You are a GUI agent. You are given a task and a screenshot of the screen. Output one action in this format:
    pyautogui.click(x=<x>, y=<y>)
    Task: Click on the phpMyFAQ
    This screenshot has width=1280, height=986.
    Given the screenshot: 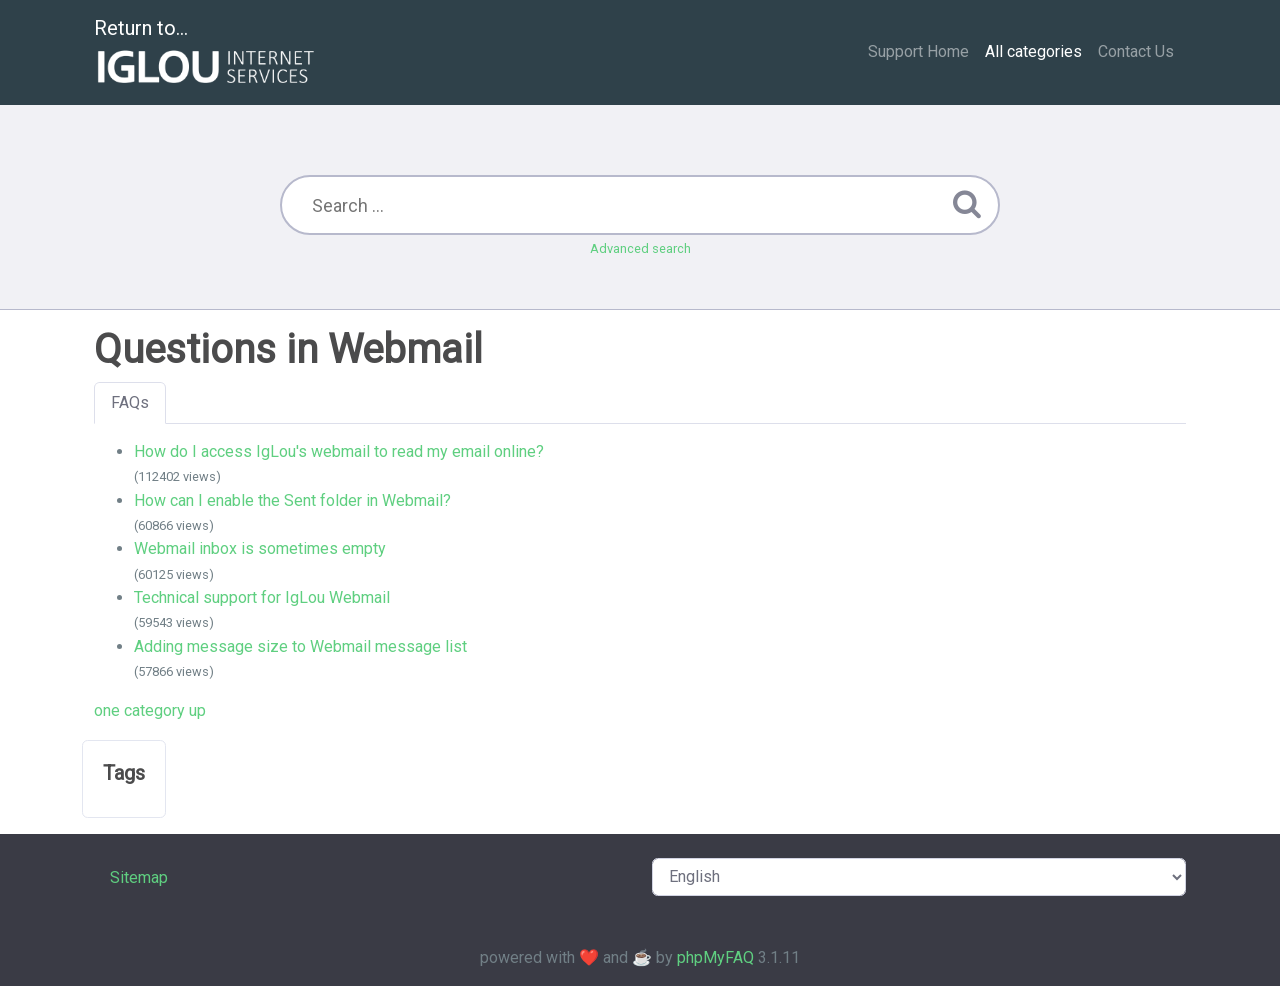 What is the action you would take?
    pyautogui.click(x=715, y=957)
    